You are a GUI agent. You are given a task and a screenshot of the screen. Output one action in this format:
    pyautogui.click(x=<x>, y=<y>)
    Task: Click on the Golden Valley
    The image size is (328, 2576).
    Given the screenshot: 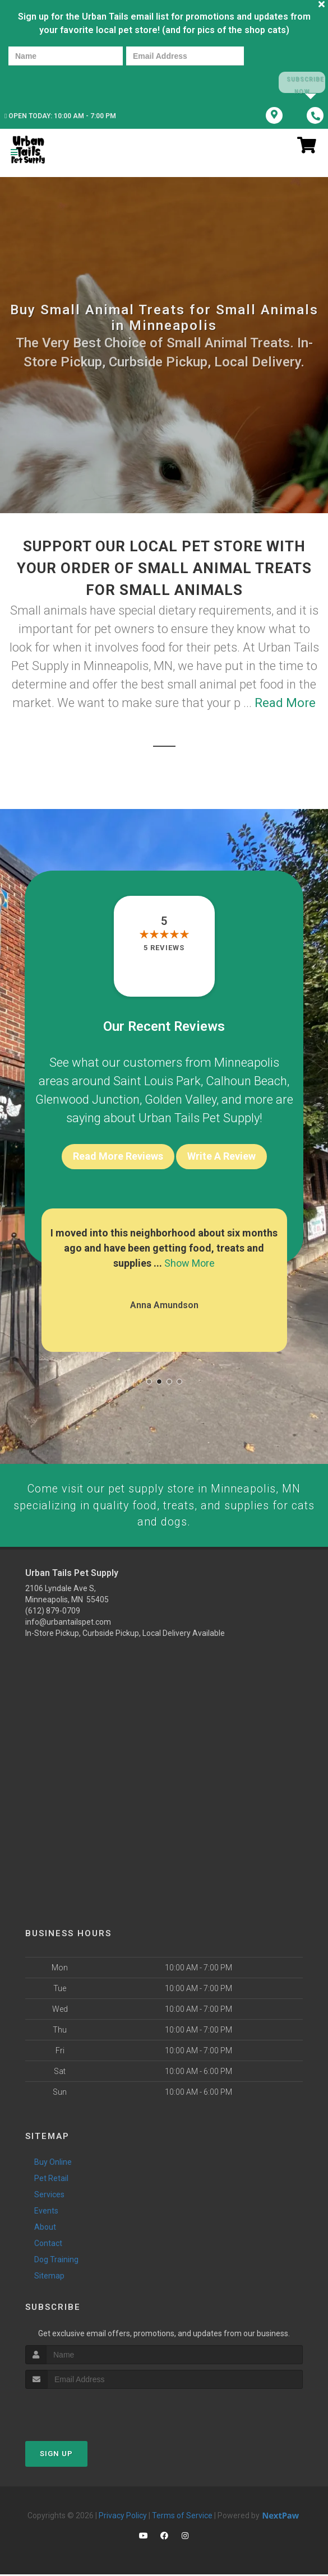 What is the action you would take?
    pyautogui.click(x=180, y=1099)
    